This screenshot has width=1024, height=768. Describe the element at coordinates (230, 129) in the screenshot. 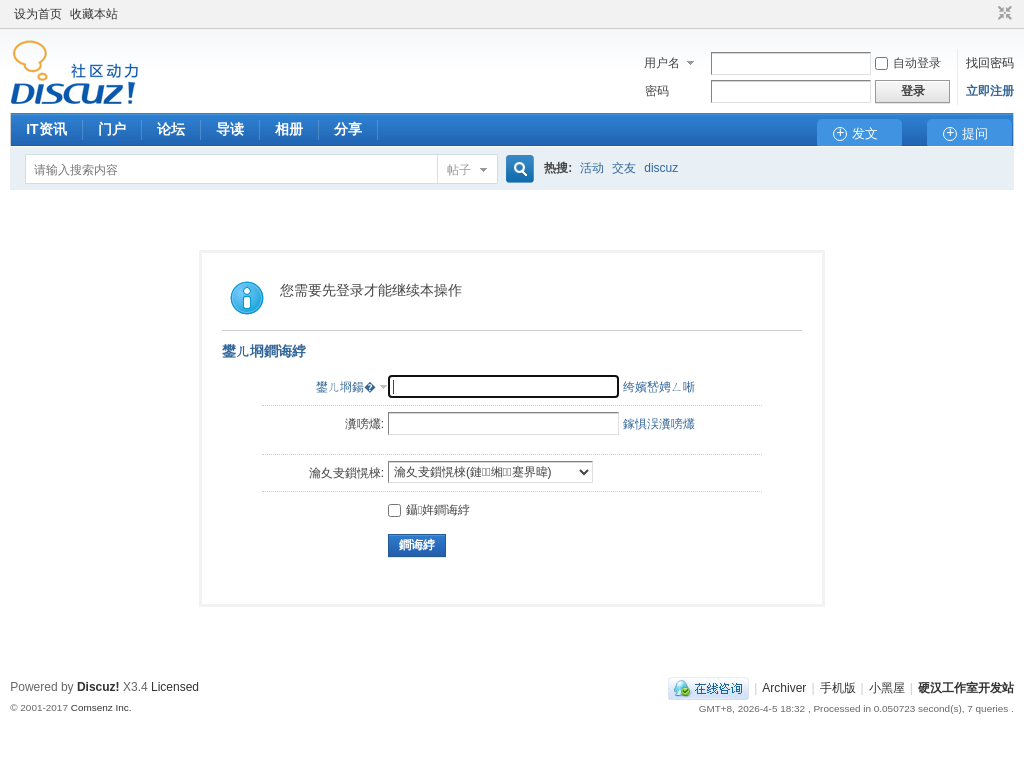

I see `导读` at that location.